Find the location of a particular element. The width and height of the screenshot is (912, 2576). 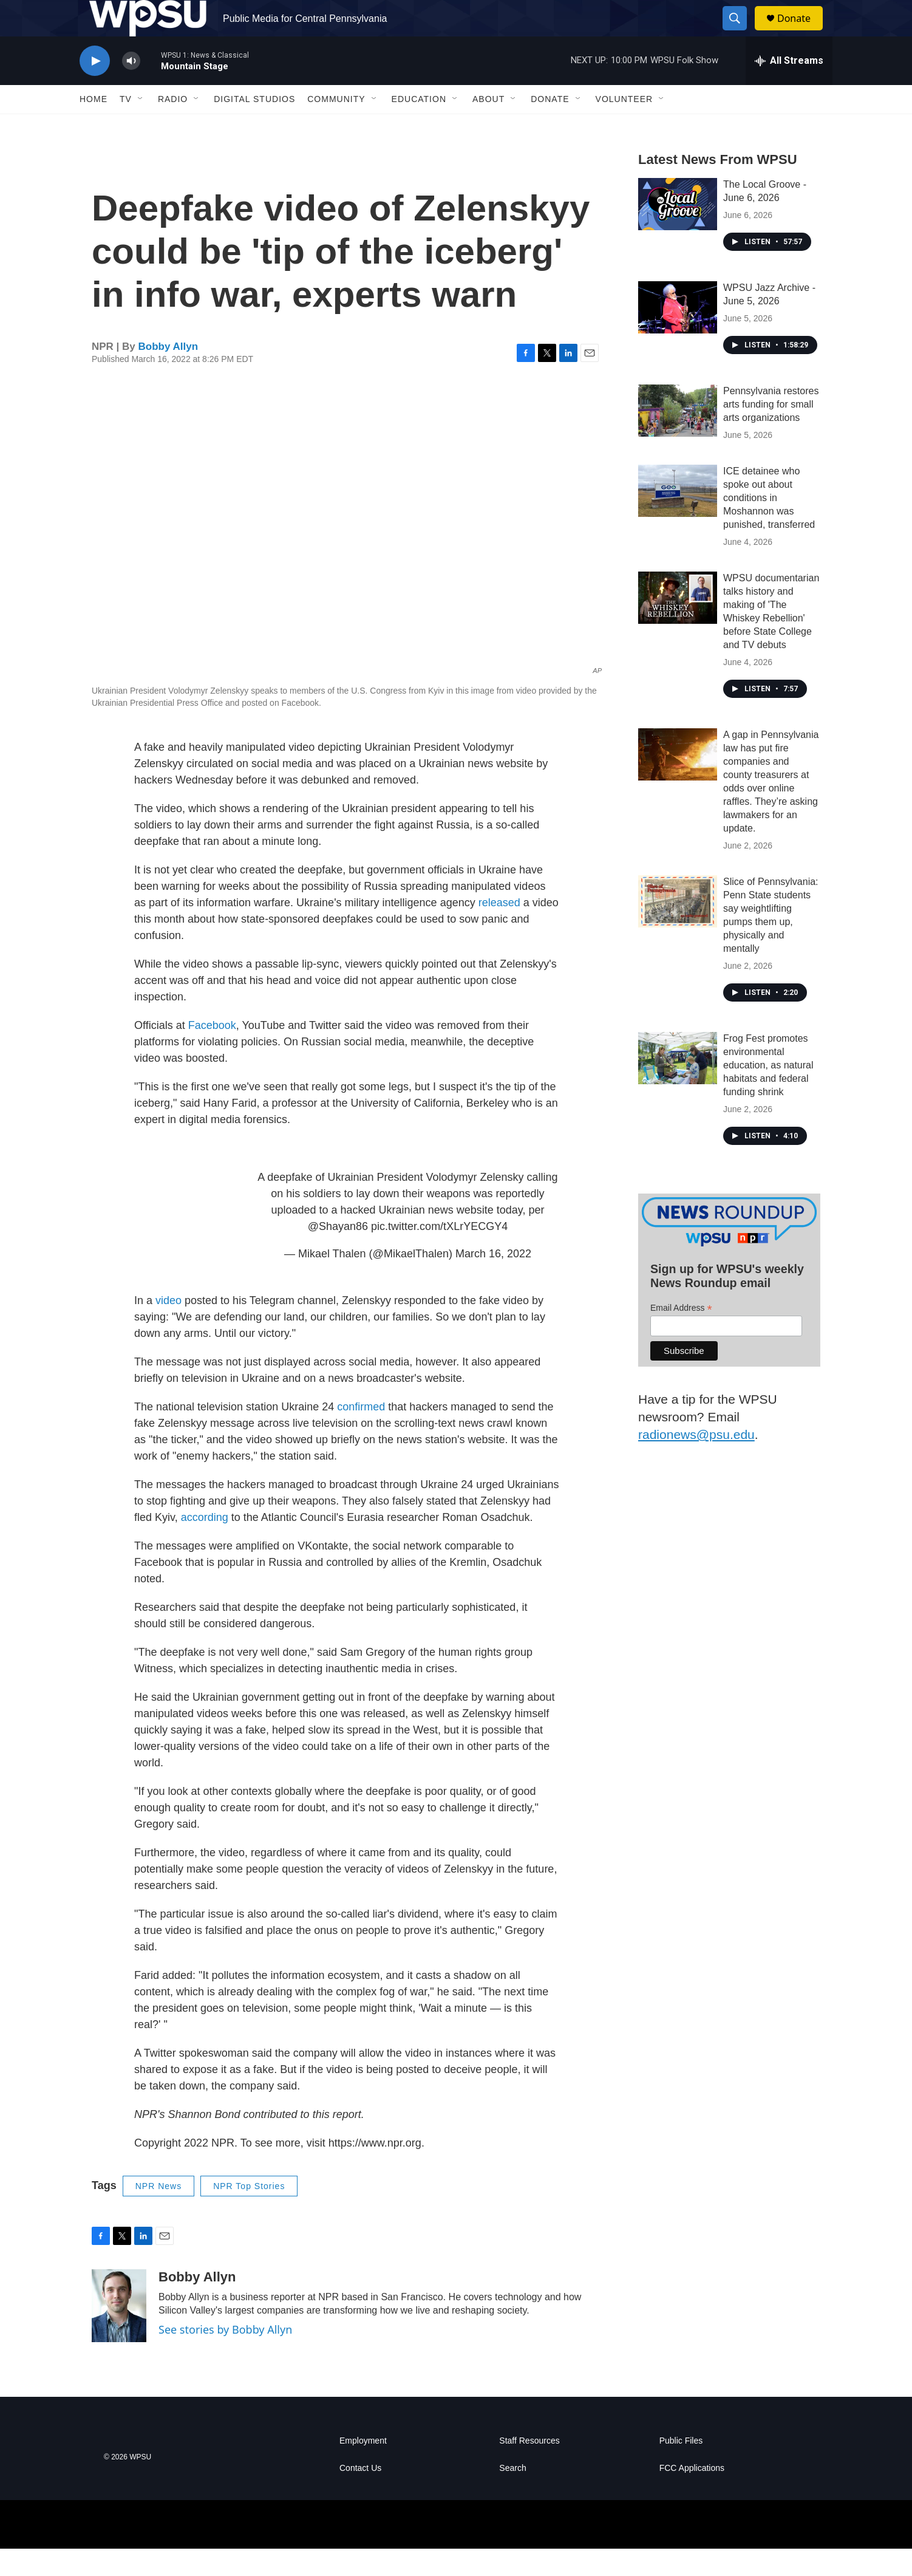

See stories by Bobby Allyn is located at coordinates (225, 2356).